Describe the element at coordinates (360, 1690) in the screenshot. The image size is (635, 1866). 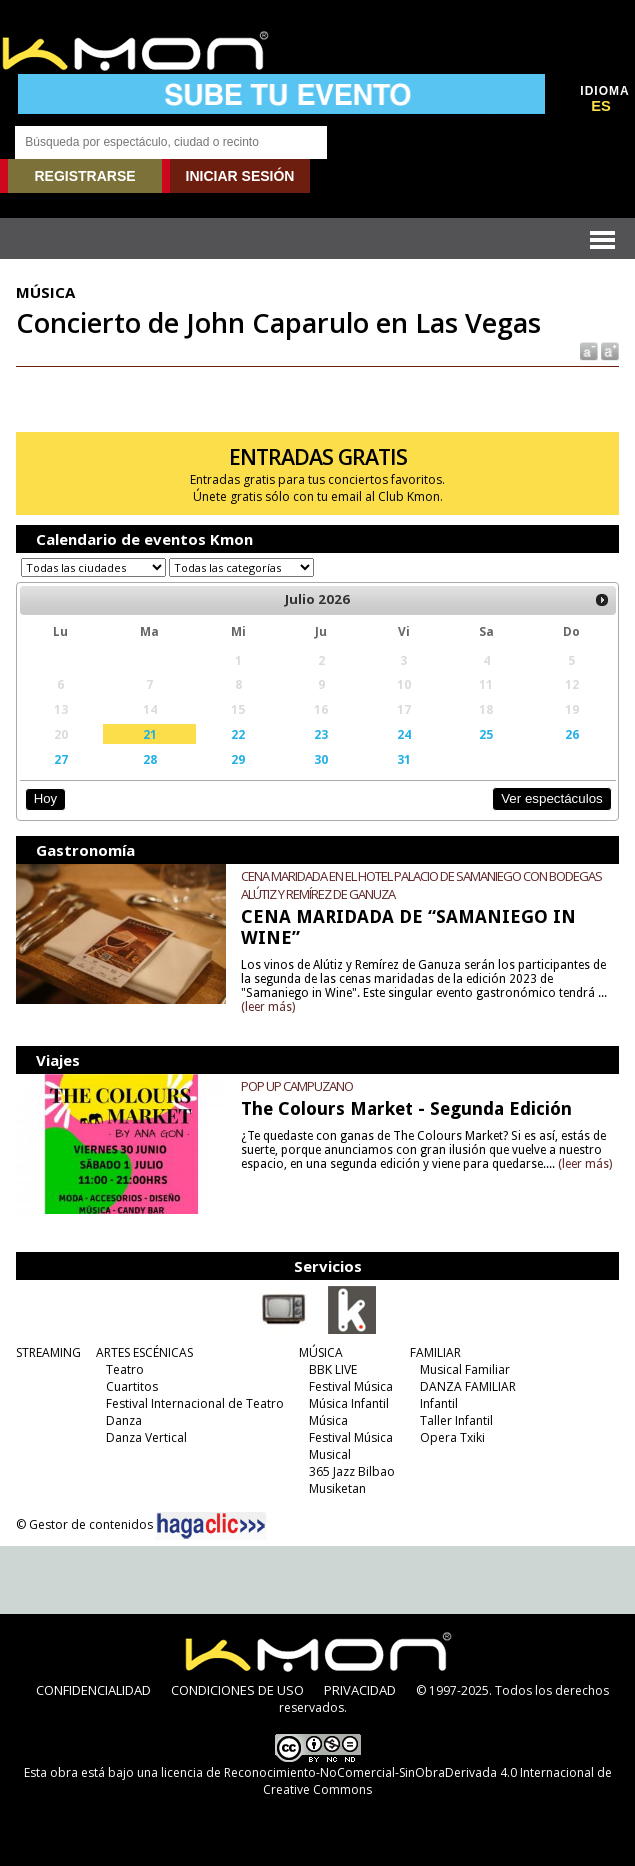
I see `PRIVACIDAD` at that location.